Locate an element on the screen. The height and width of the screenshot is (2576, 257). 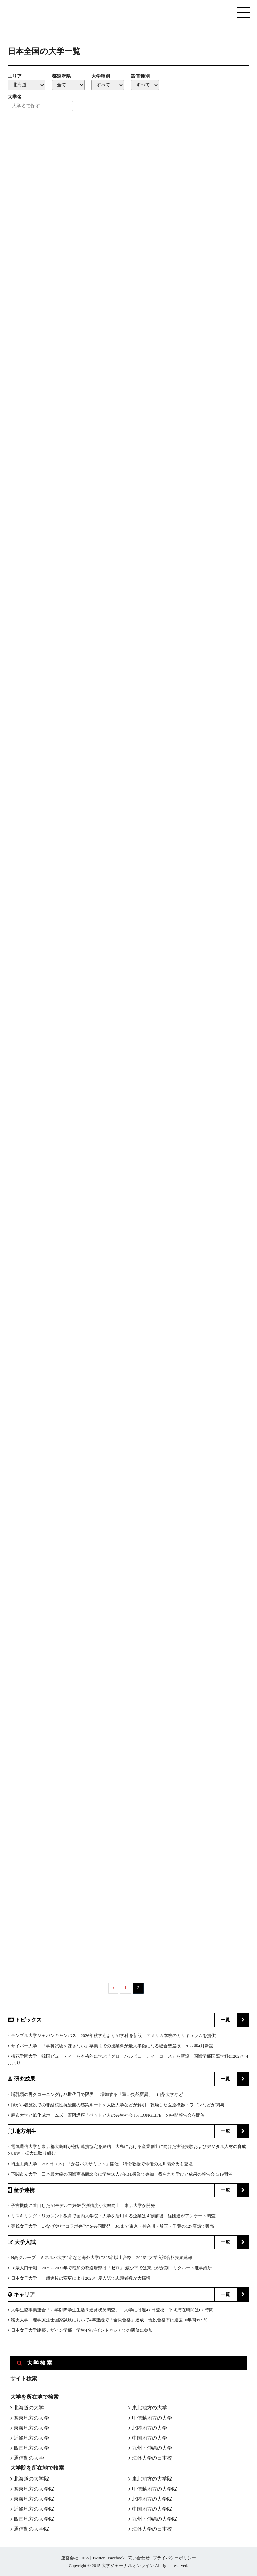
日本女子大学 一般選抜の変更により2026年度入試で志願者数が大幅増 is located at coordinates (80, 2278).